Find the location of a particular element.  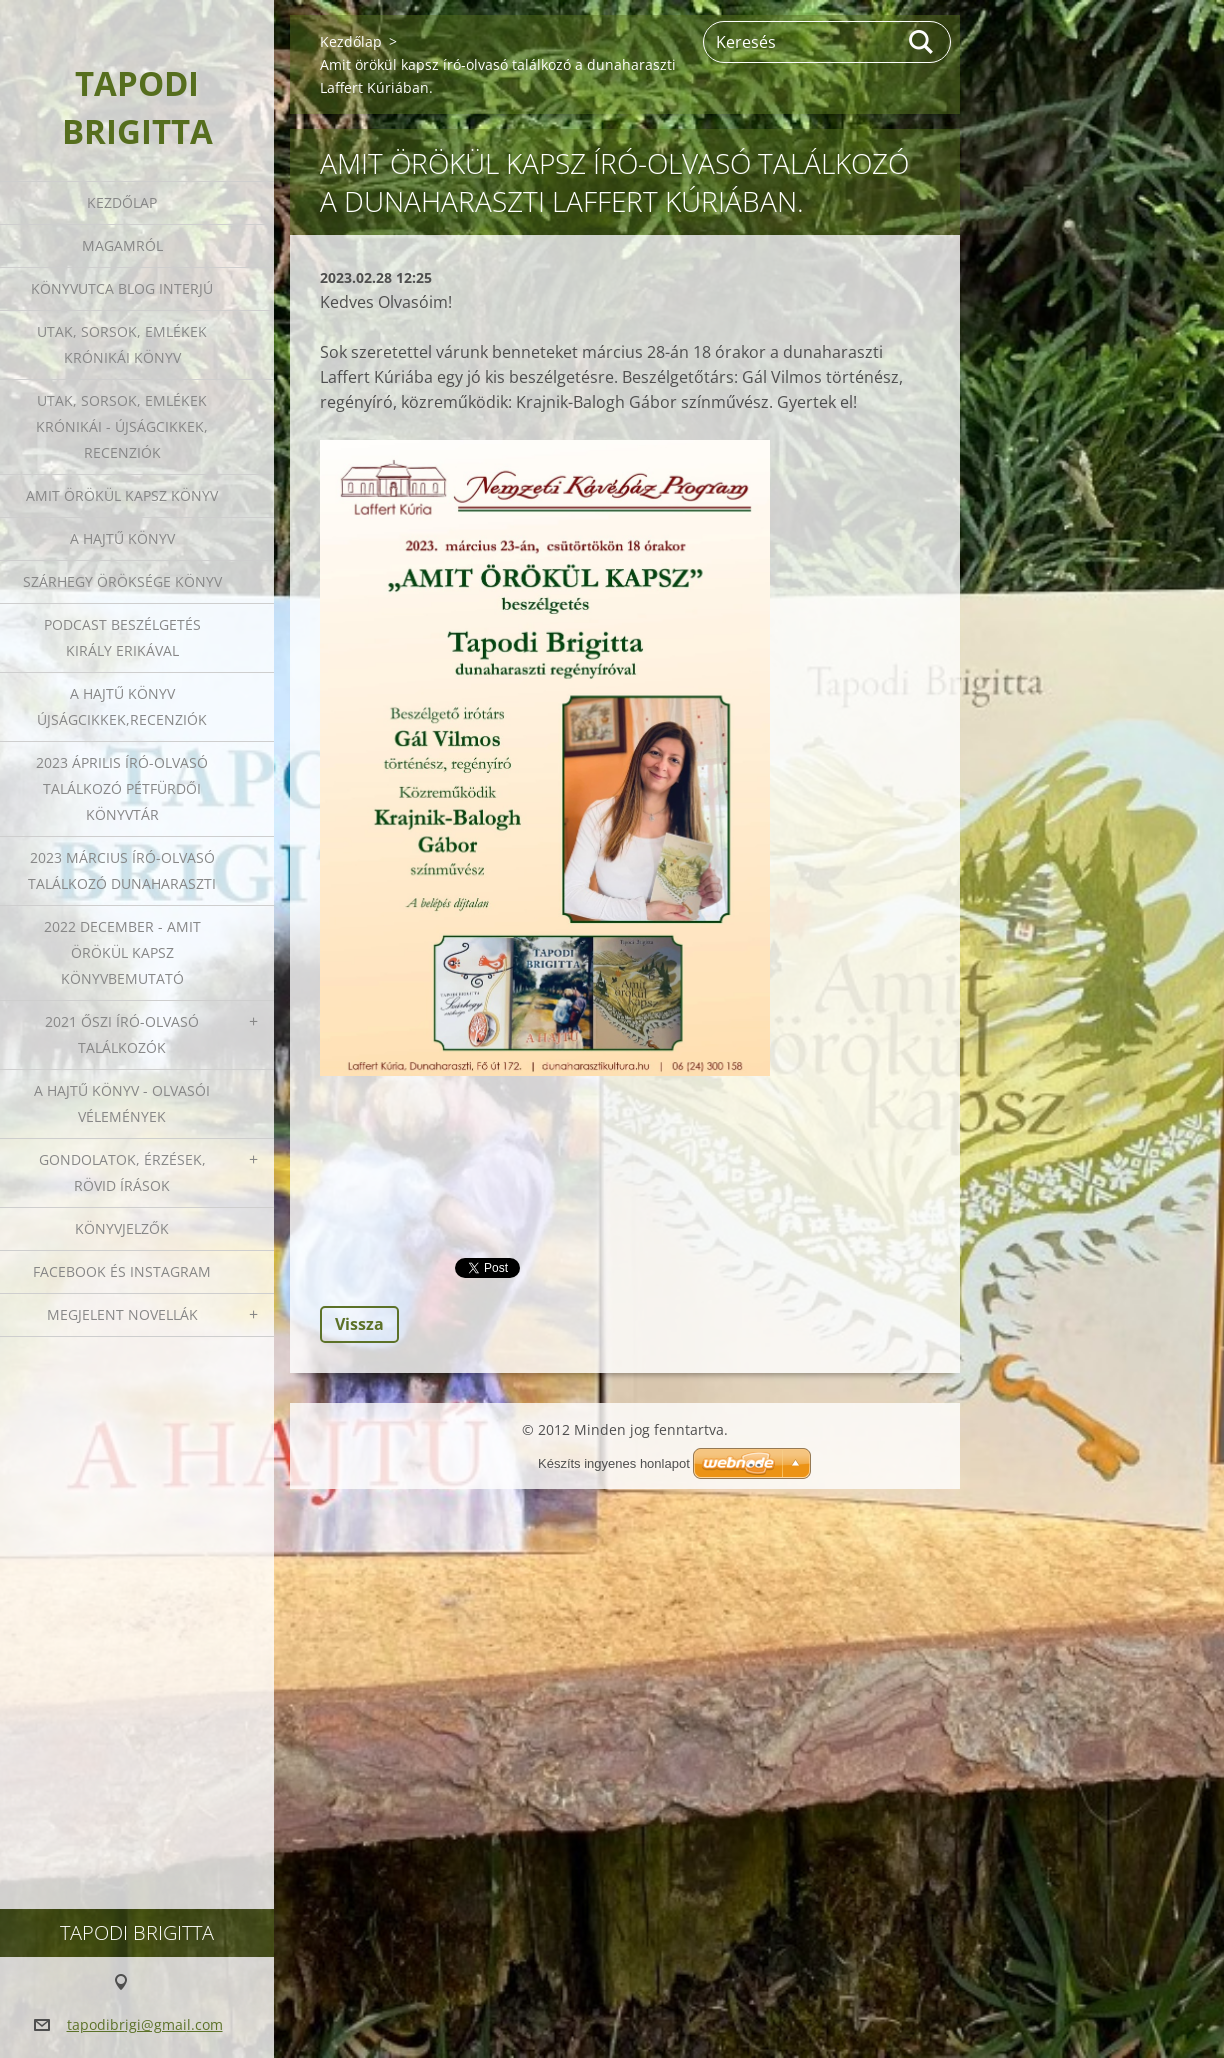

Szárhegy öröksége könyv is located at coordinates (122, 581).